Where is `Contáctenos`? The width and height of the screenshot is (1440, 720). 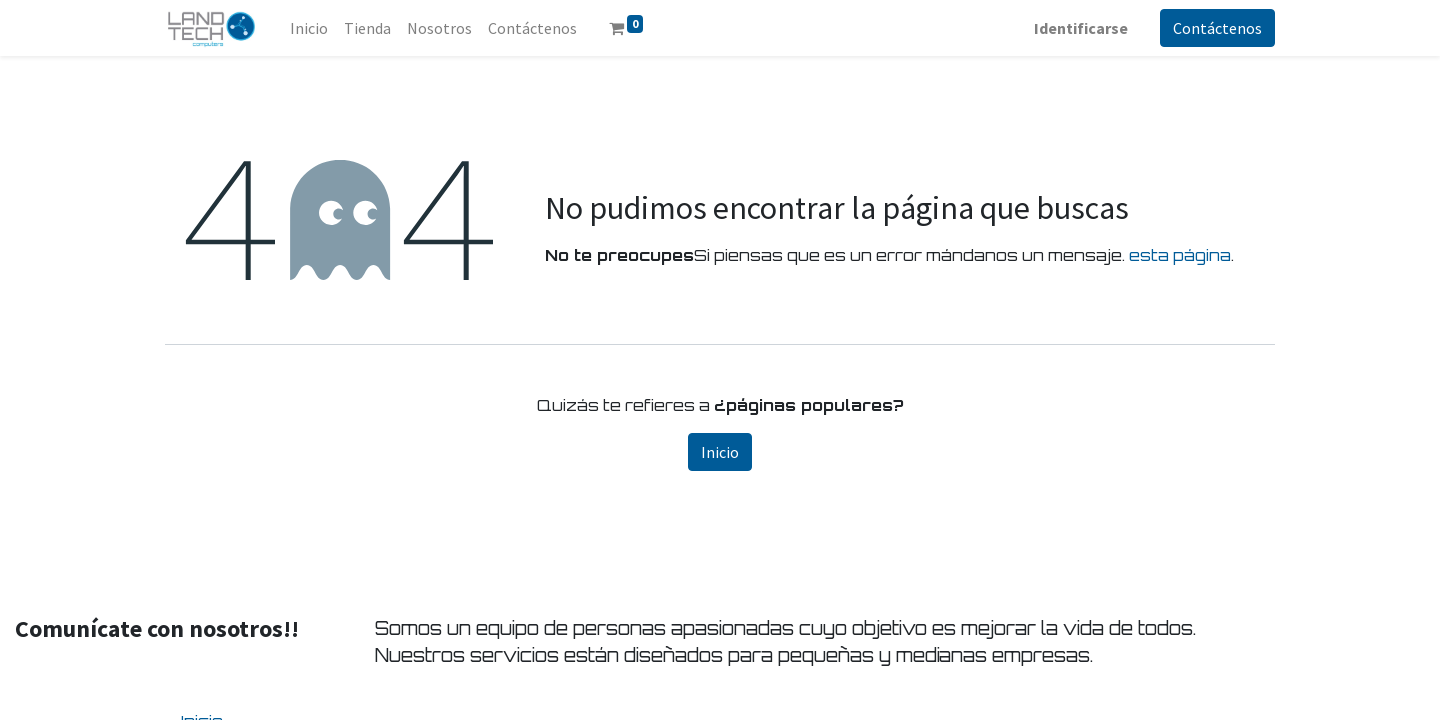 Contáctenos is located at coordinates (1217, 28).